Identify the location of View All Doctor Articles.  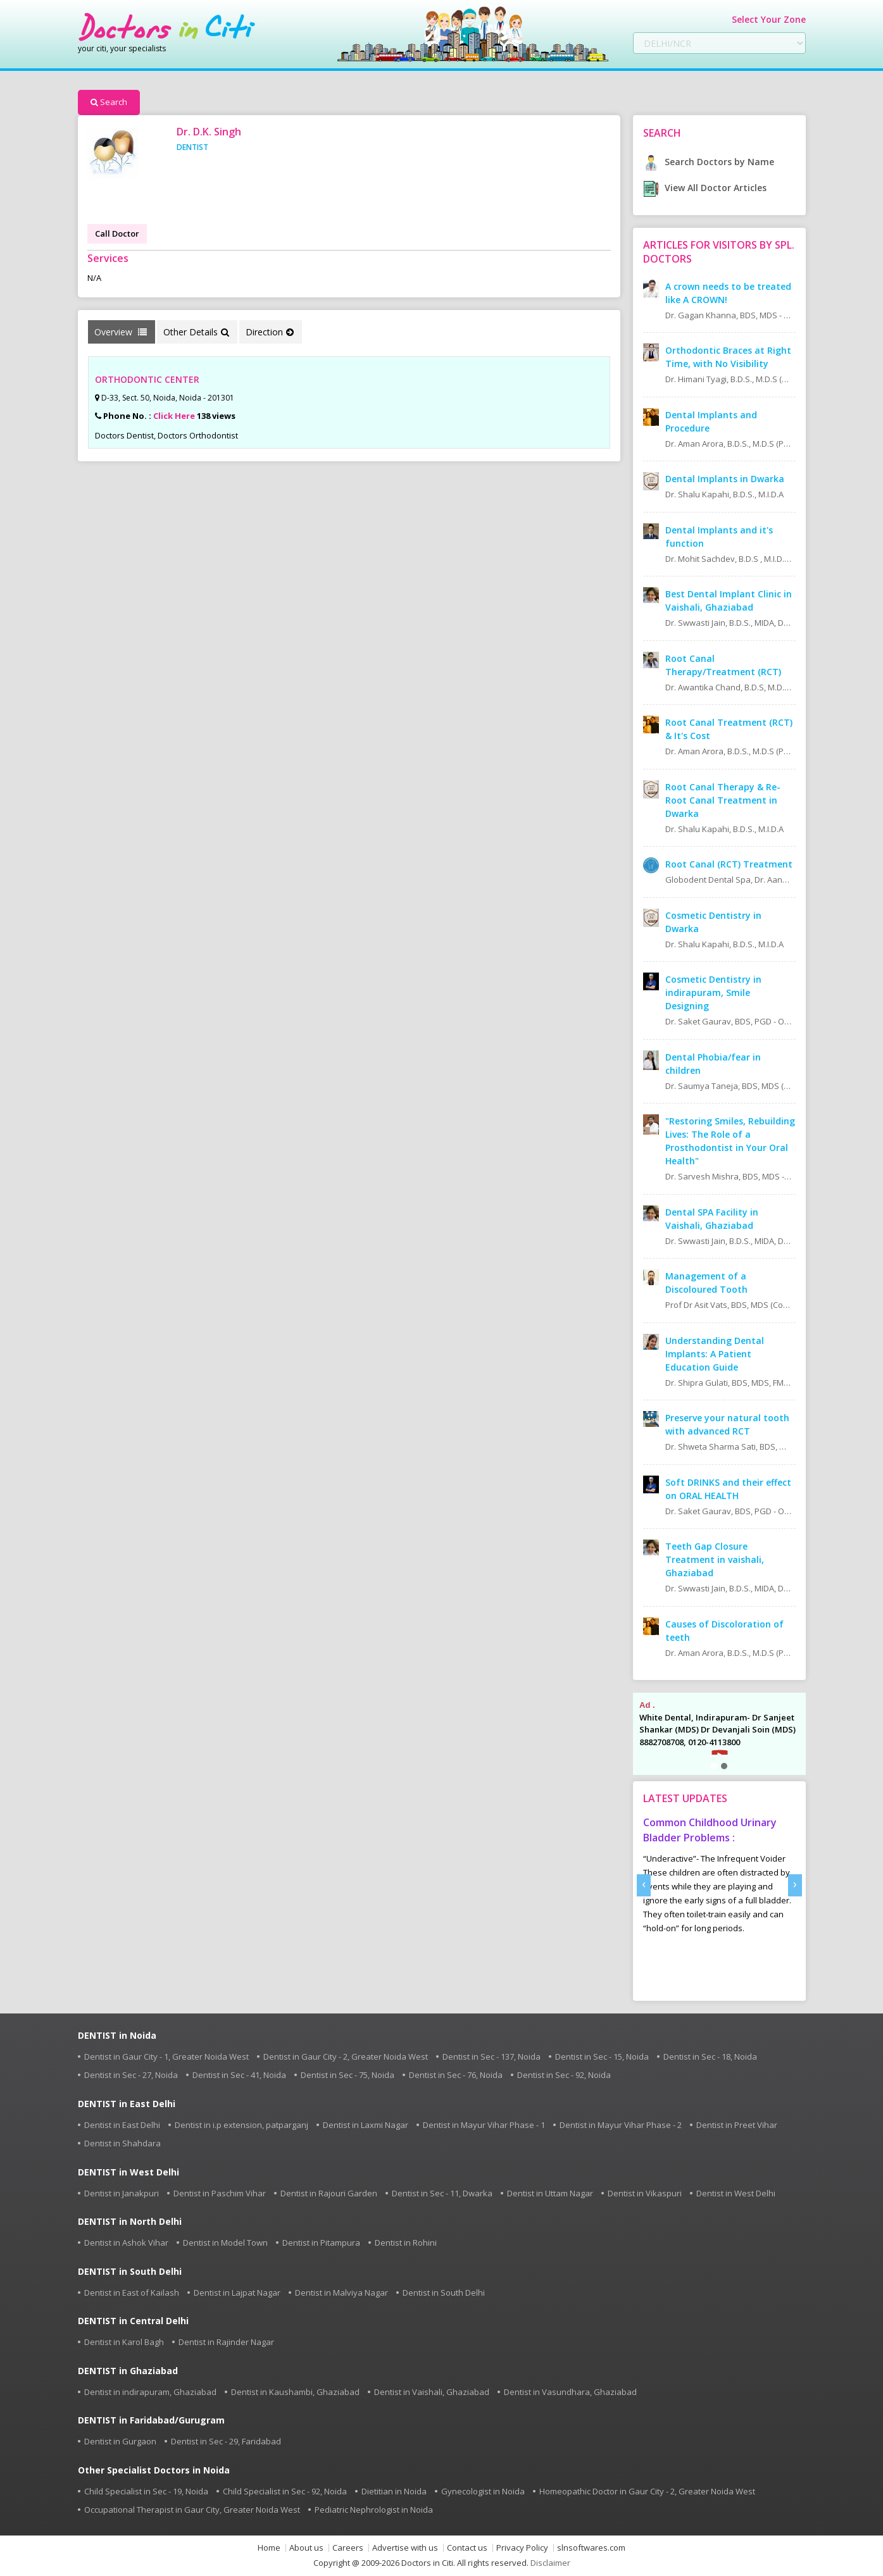
(705, 188).